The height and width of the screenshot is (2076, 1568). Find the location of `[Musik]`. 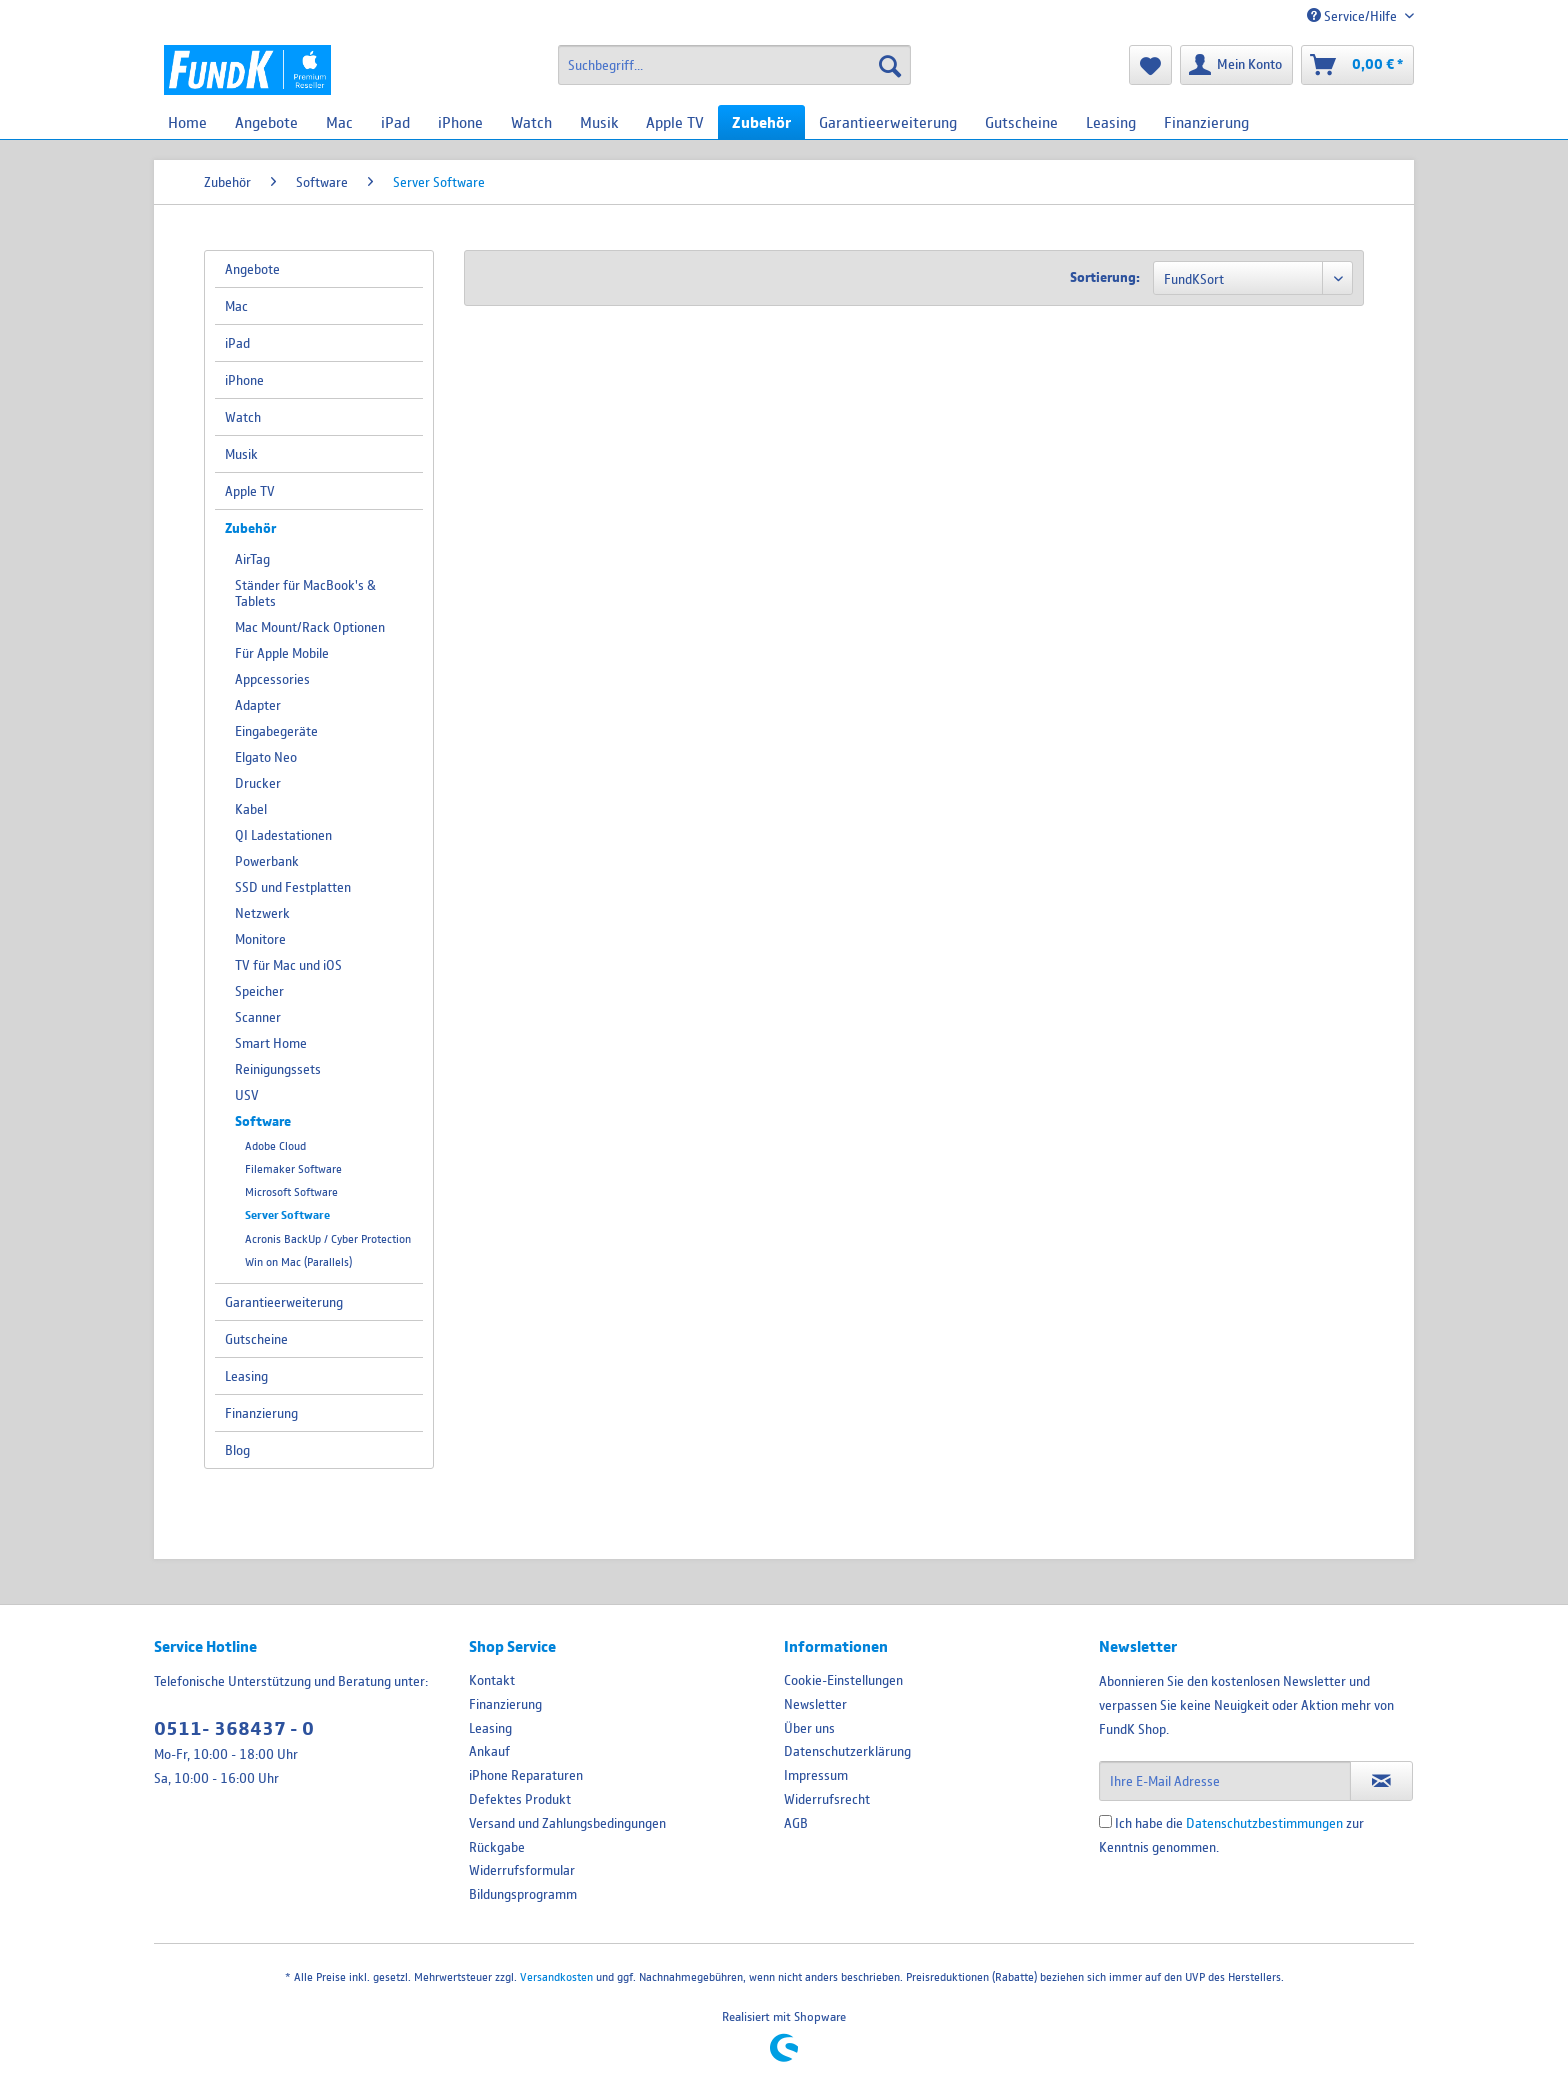

[Musik] is located at coordinates (599, 122).